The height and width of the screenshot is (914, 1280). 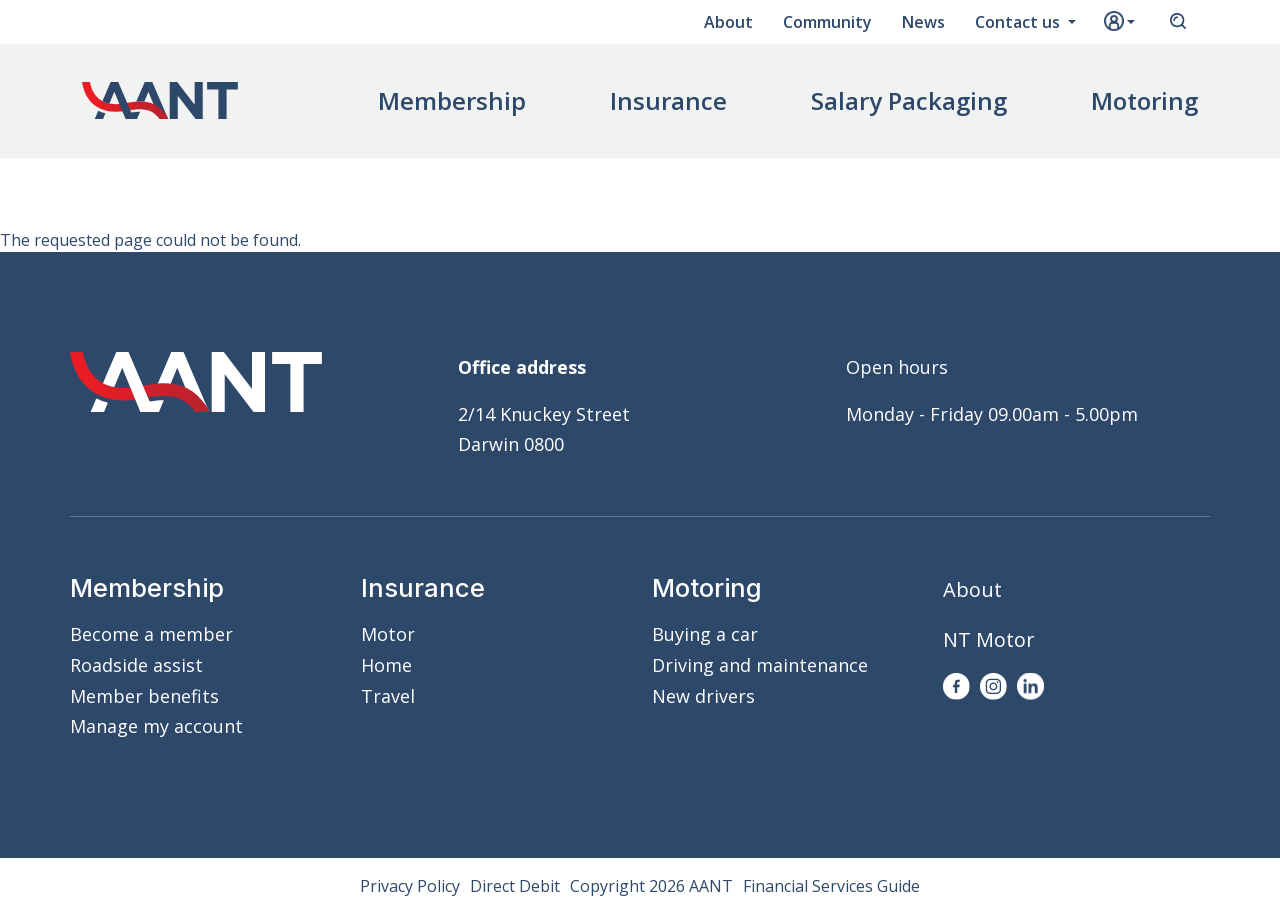 I want to click on About, so click(x=728, y=22).